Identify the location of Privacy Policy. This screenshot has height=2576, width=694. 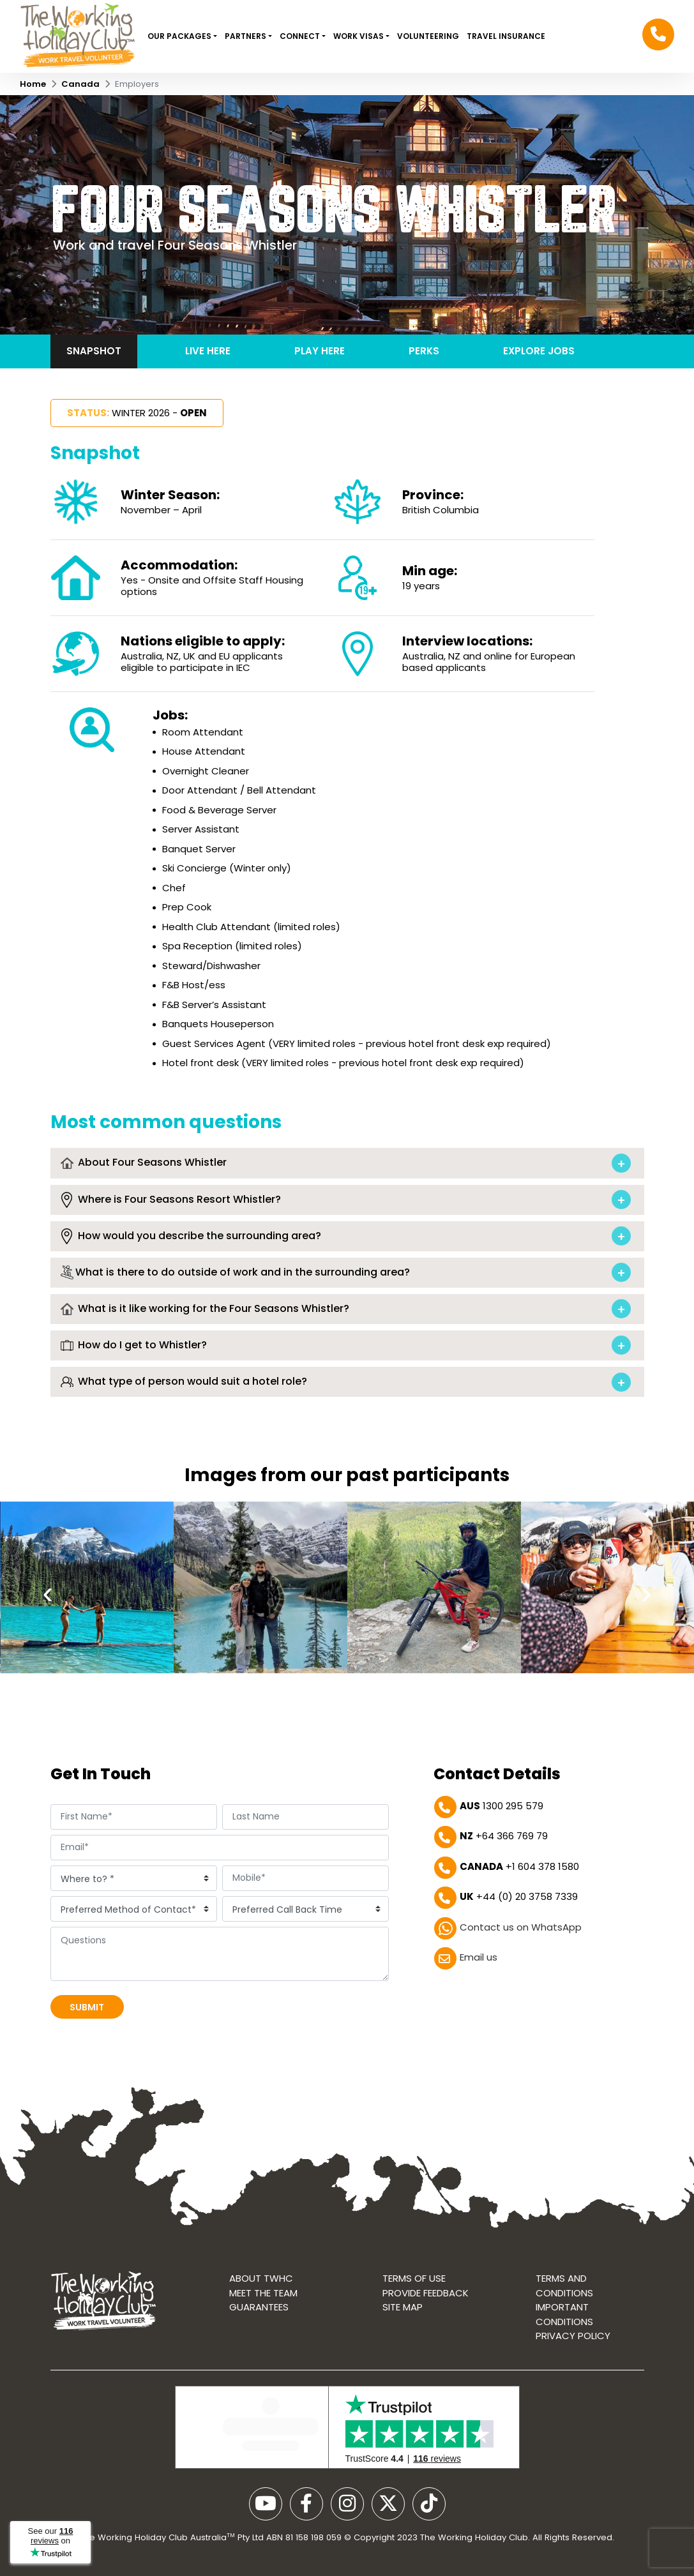
(573, 2335).